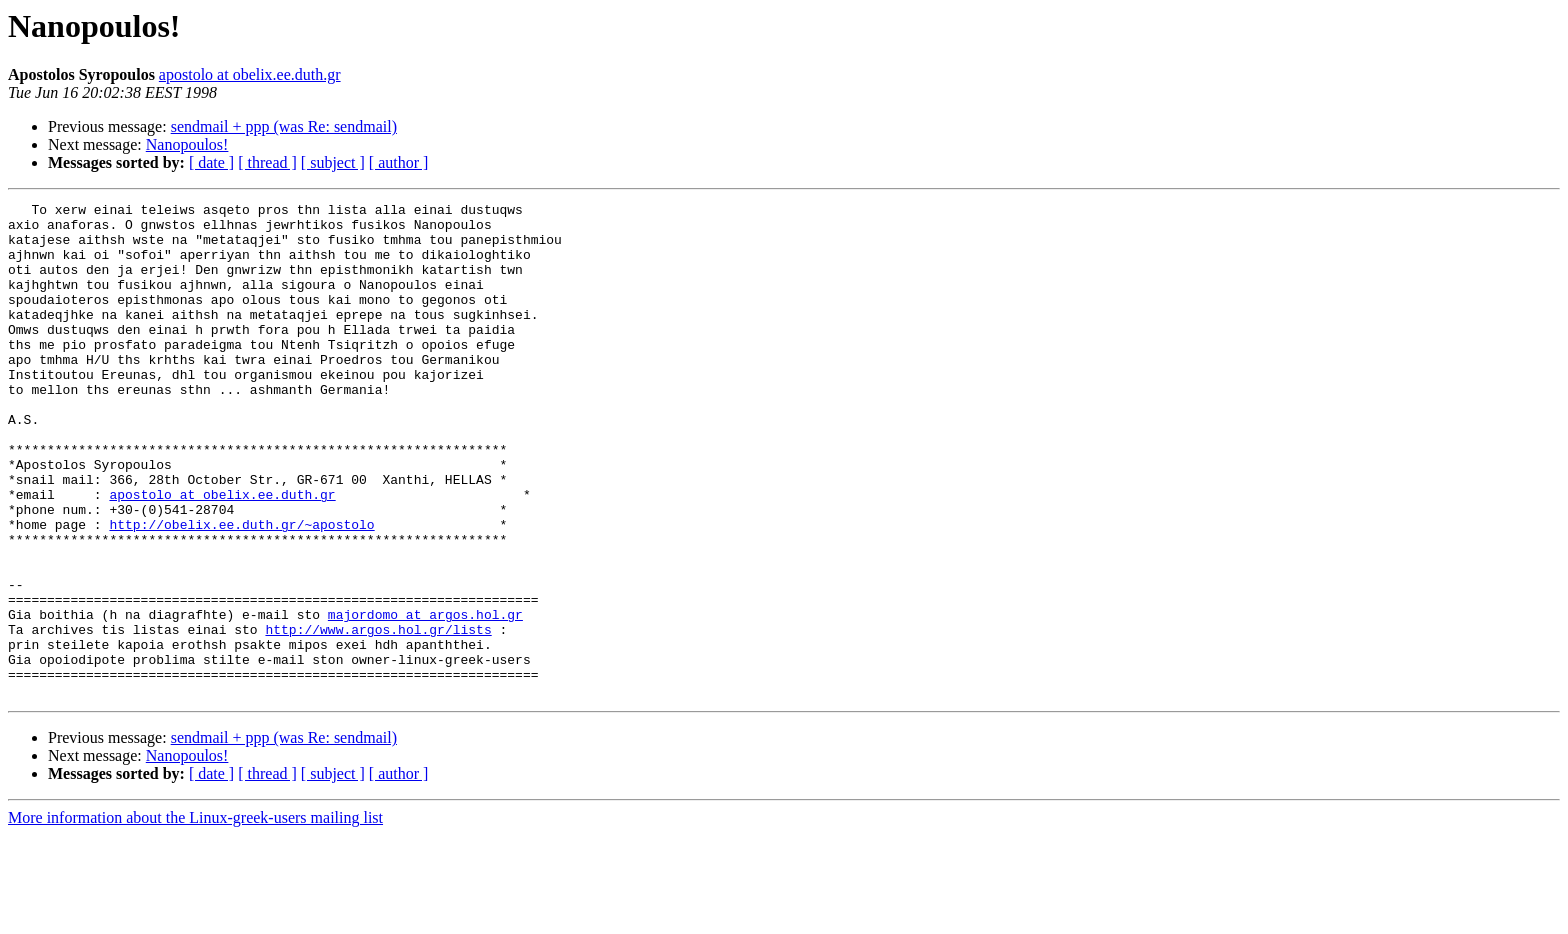 The image size is (1568, 934). Describe the element at coordinates (378, 716) in the screenshot. I see `http://www.argos.hol.gr/lists` at that location.